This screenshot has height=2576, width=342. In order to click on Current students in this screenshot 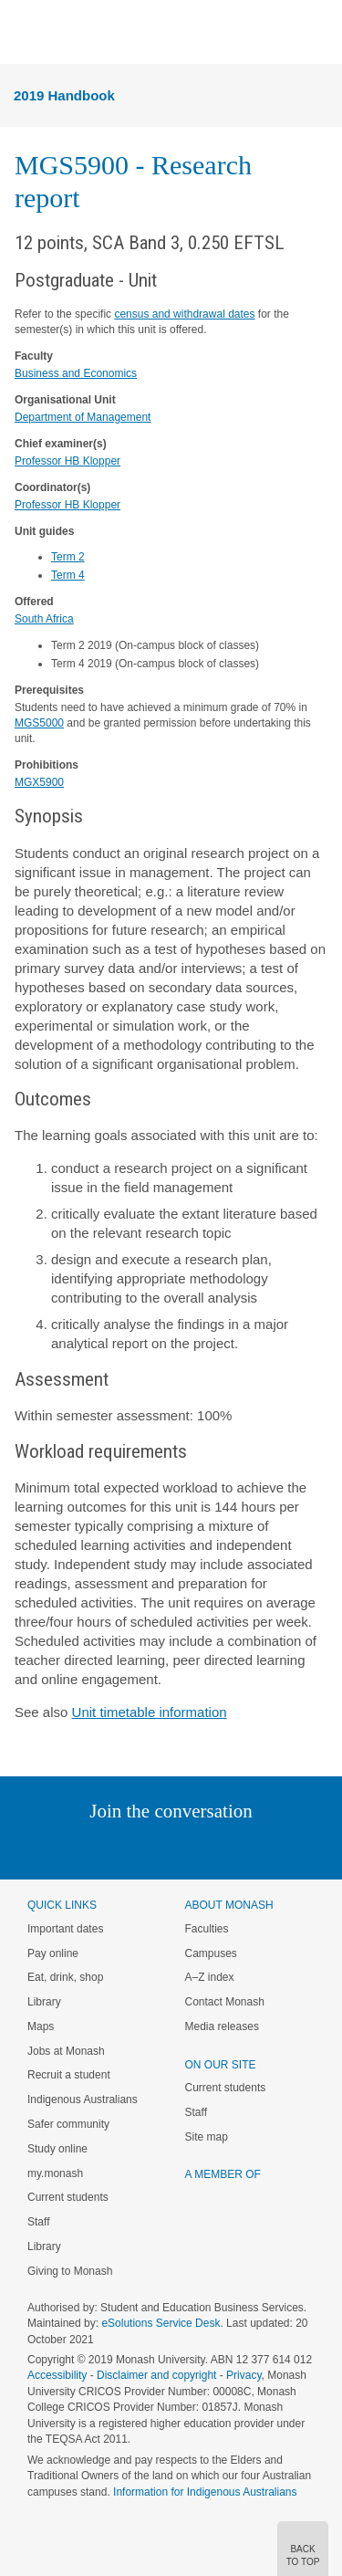, I will do `click(68, 2197)`.